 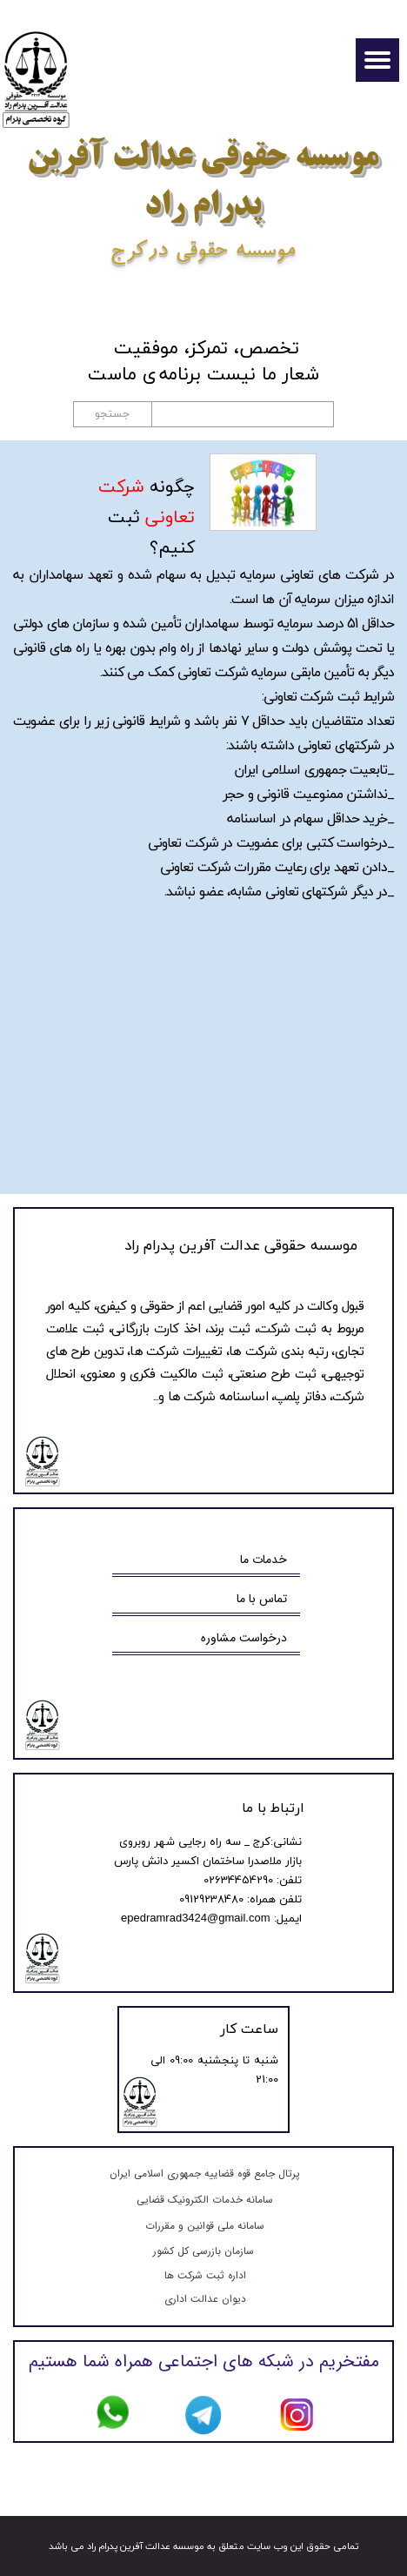 I want to click on تماس با ما, so click(x=262, y=1598).